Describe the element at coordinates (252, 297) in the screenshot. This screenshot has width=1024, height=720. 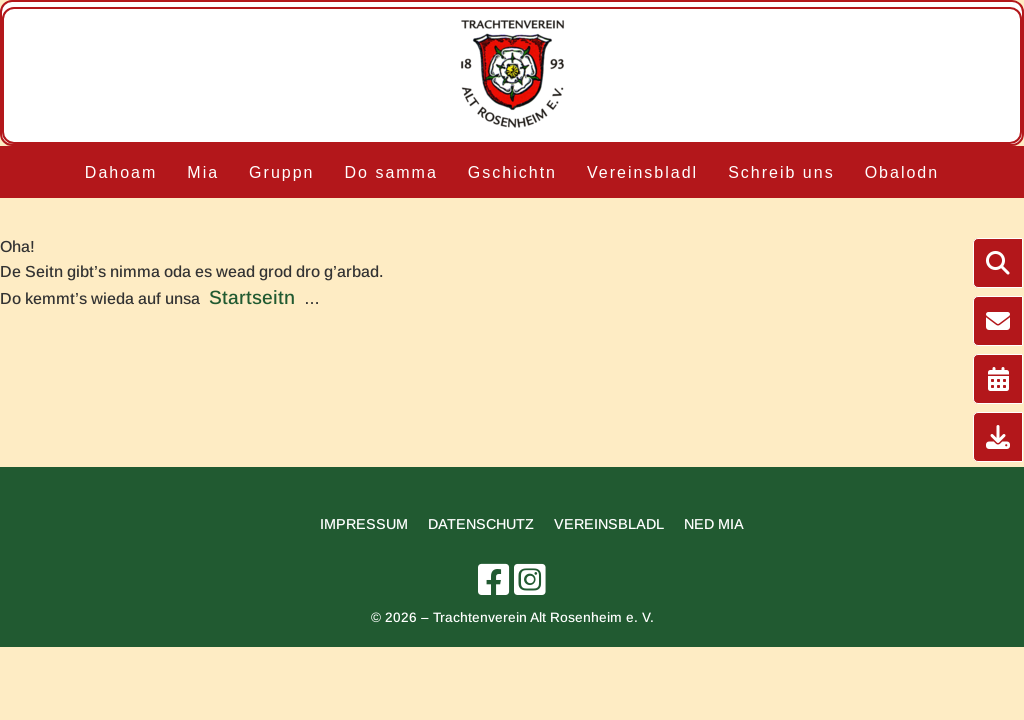
I see `Startseitn` at that location.